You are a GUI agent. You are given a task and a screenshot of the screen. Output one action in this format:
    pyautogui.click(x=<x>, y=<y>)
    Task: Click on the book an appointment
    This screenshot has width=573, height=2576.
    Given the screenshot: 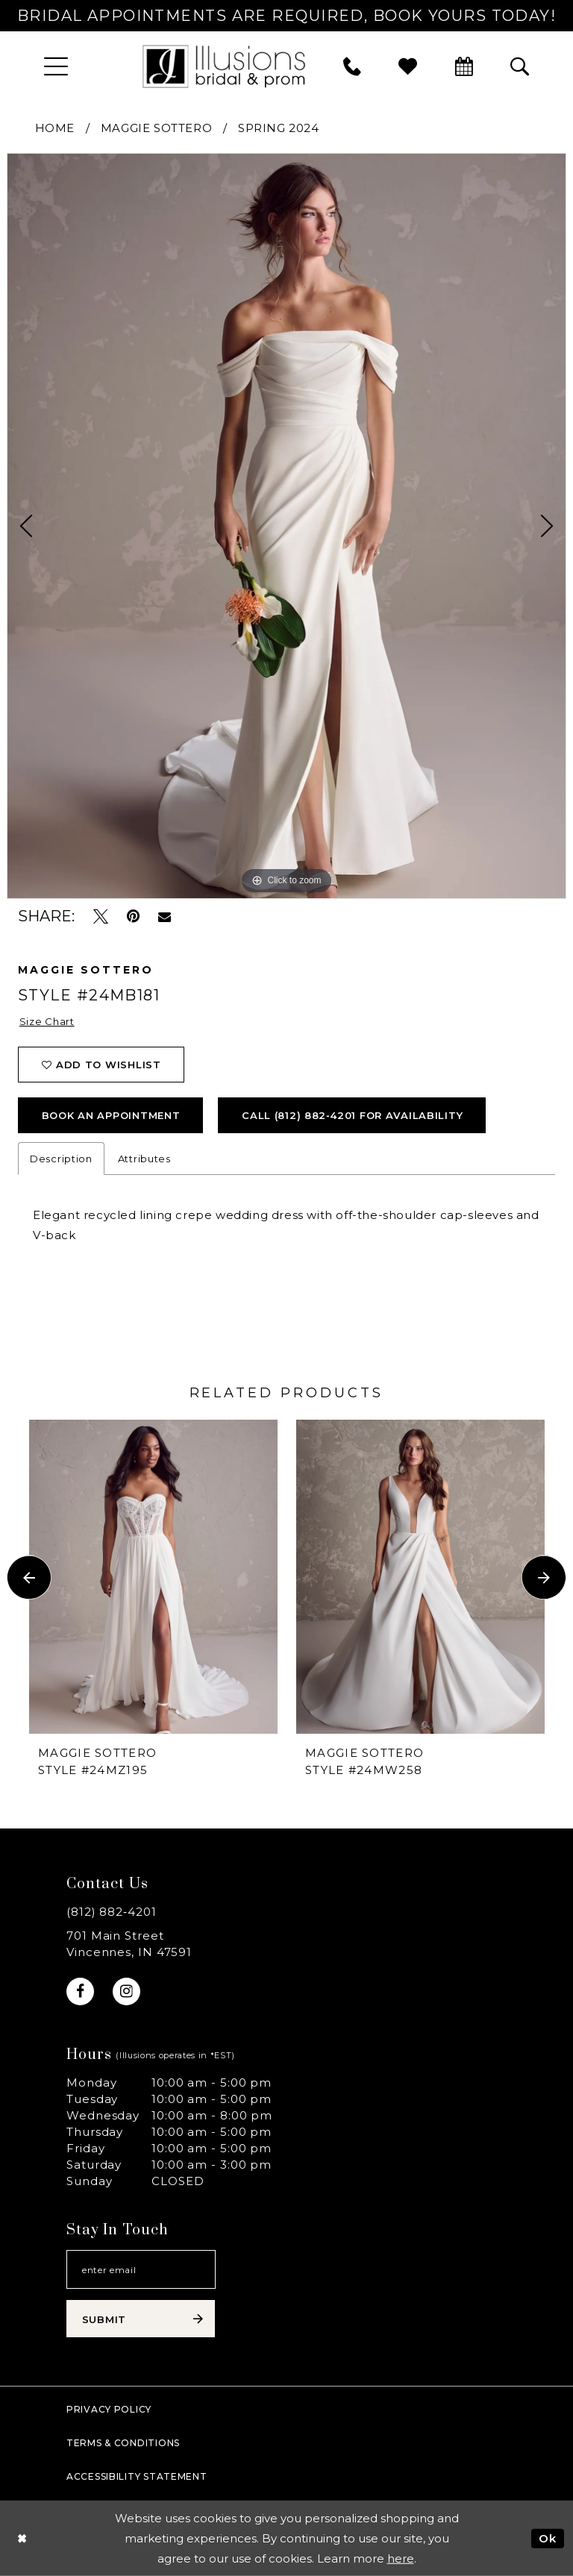 What is the action you would take?
    pyautogui.click(x=111, y=1115)
    